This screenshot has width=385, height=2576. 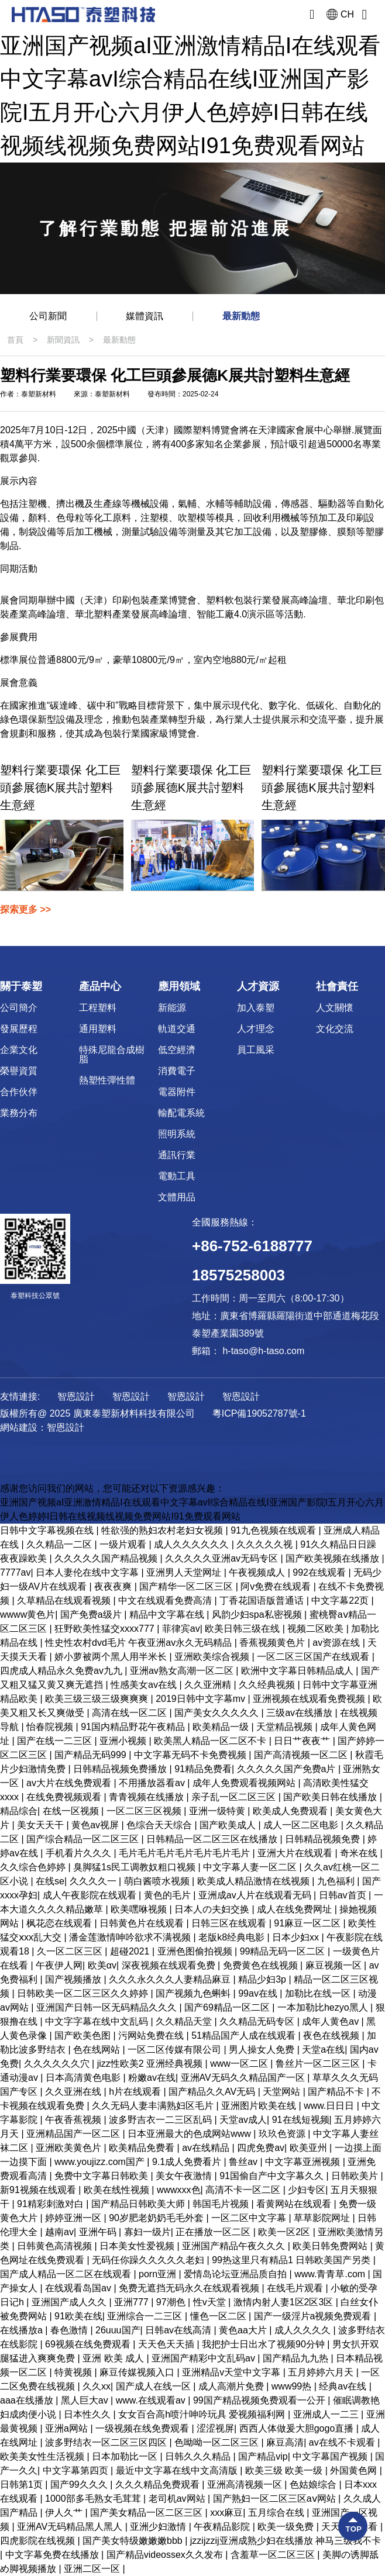 I want to click on 日韩黄色高清视频, so click(x=55, y=2246).